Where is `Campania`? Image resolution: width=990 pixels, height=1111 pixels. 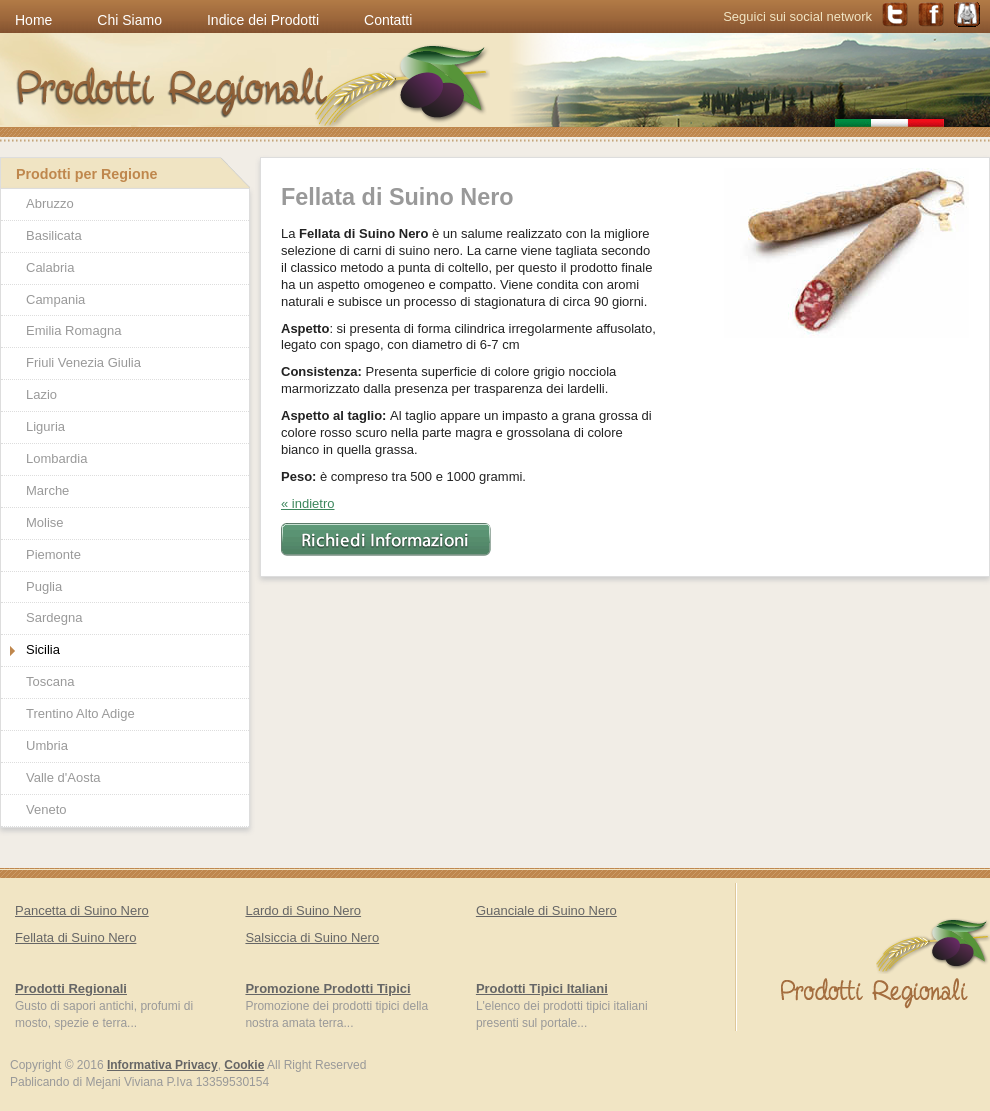 Campania is located at coordinates (55, 299).